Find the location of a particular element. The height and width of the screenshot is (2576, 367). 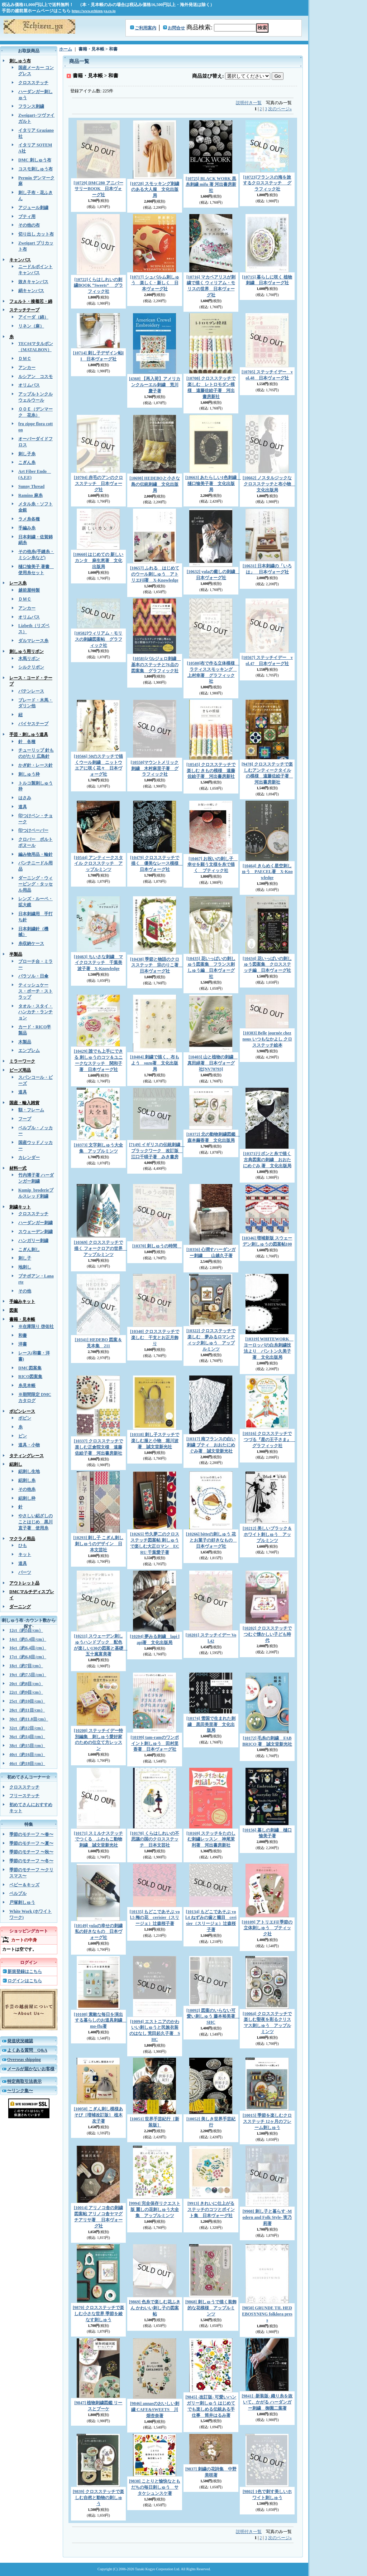

書籍・見本帳 is located at coordinates (22, 1319).